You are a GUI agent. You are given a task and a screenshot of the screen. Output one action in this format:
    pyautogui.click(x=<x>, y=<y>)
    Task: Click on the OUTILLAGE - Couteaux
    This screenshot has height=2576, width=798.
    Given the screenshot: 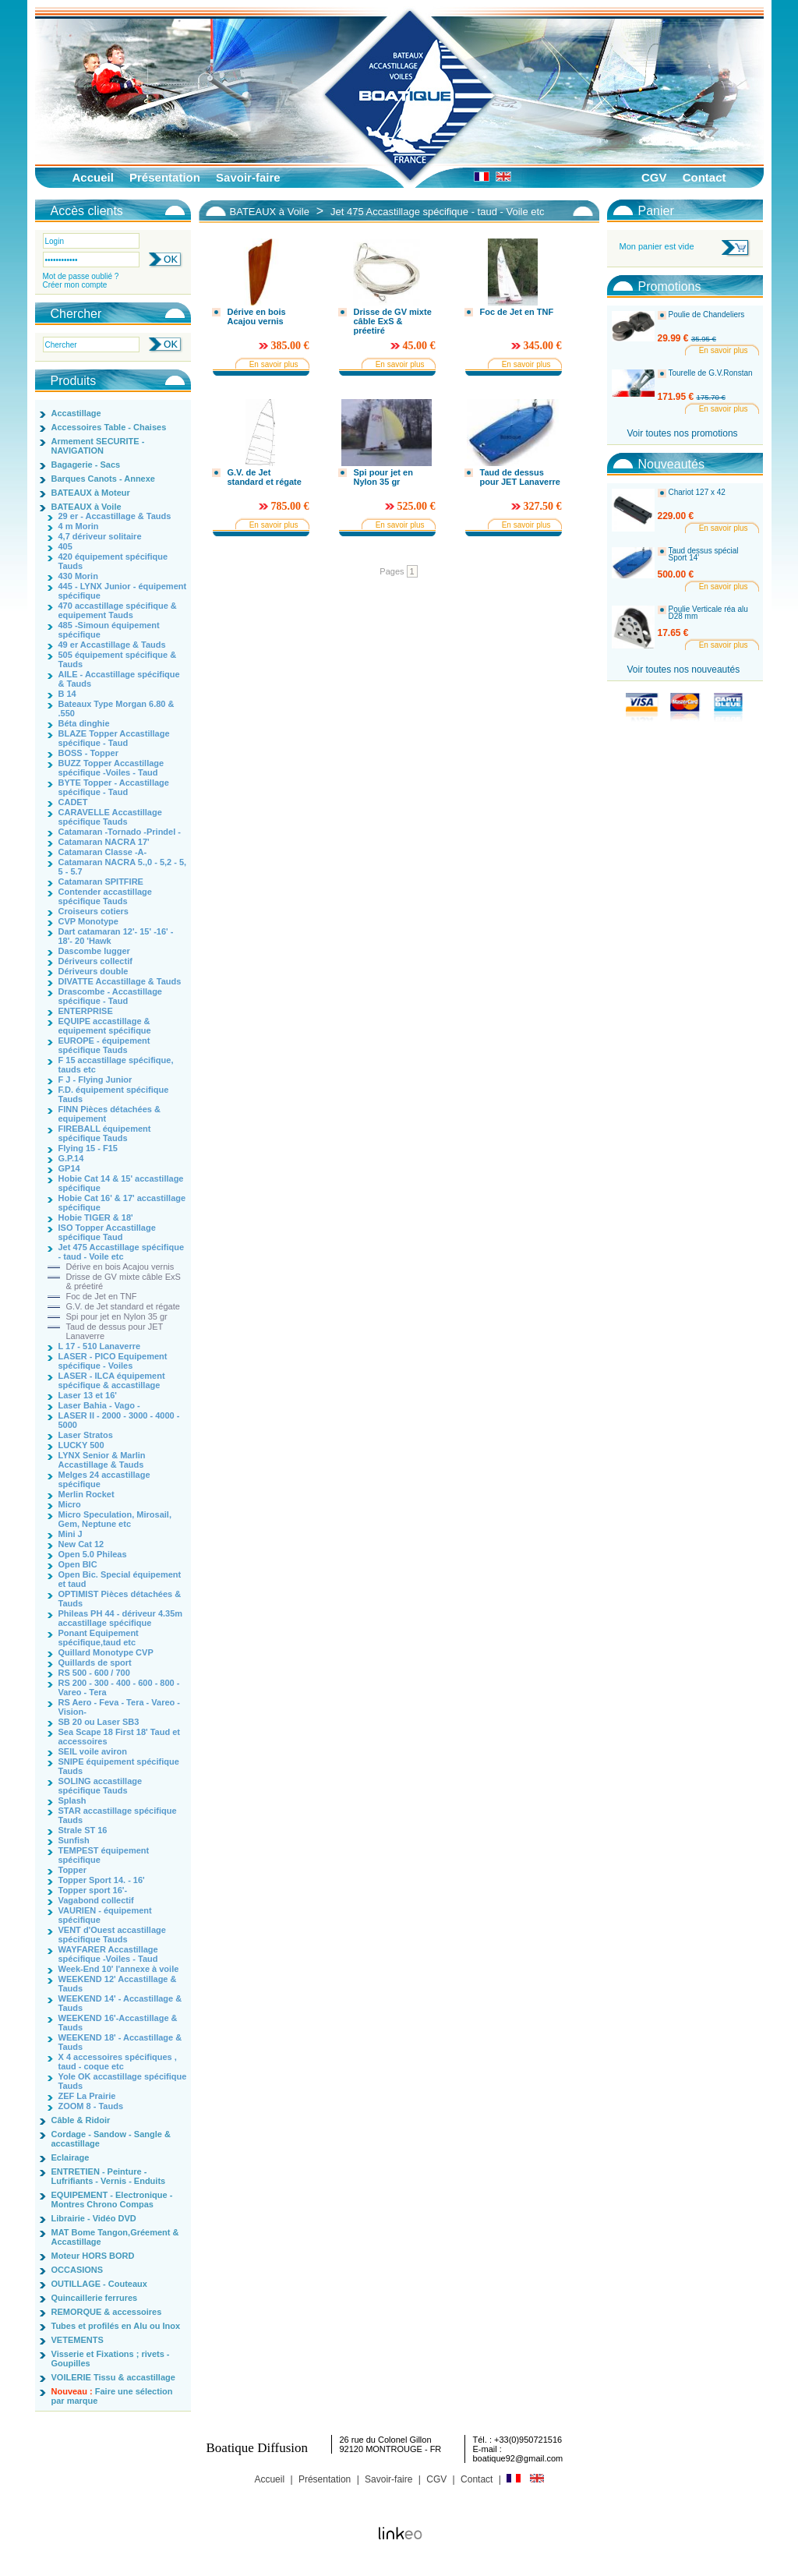 What is the action you would take?
    pyautogui.click(x=99, y=2283)
    